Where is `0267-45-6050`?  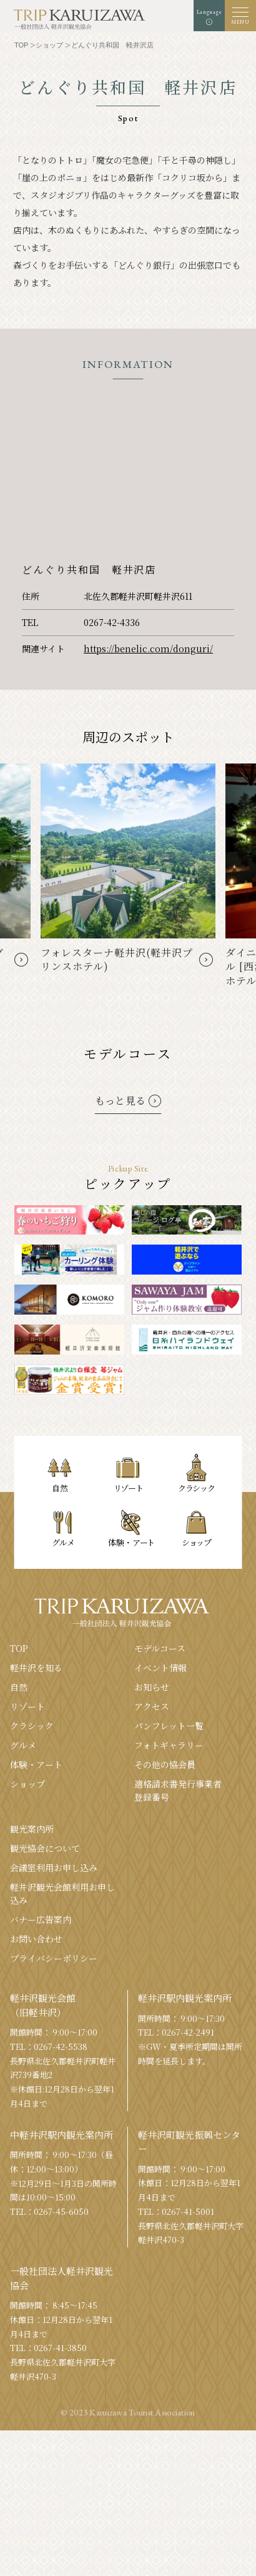 0267-45-6050 is located at coordinates (61, 2211).